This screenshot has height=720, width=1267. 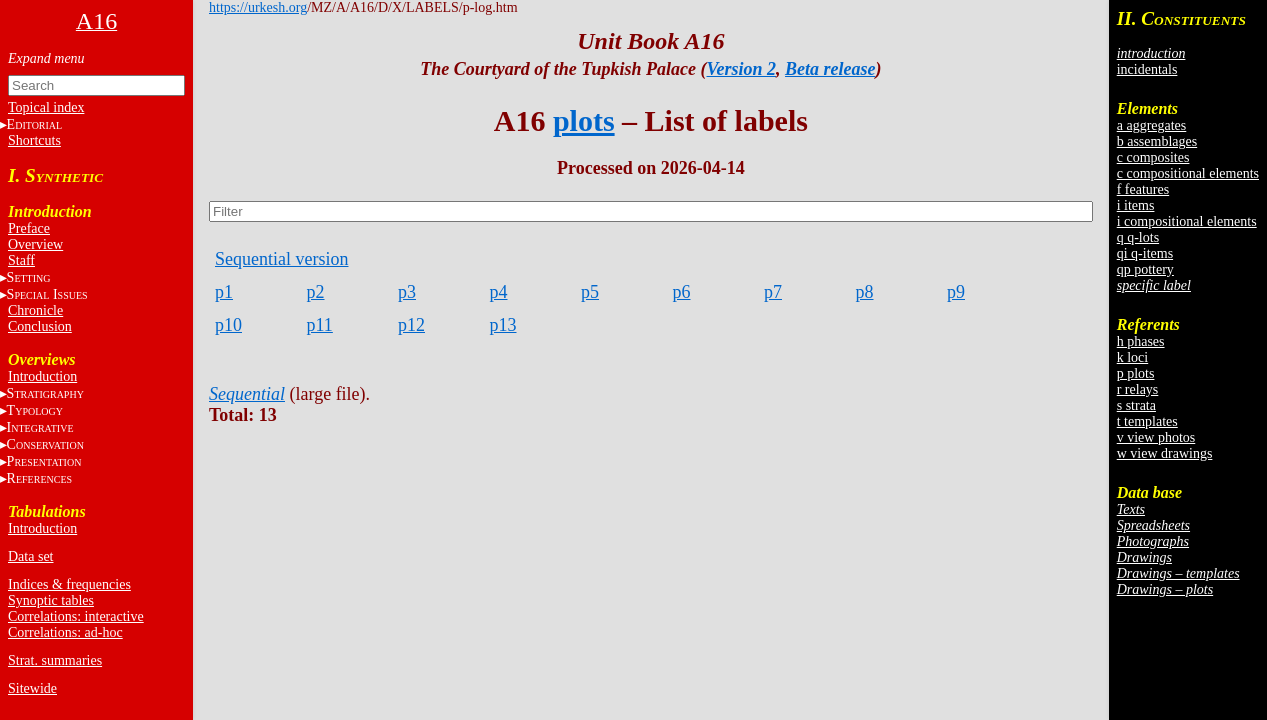 I want to click on Conclusion, so click(x=40, y=326).